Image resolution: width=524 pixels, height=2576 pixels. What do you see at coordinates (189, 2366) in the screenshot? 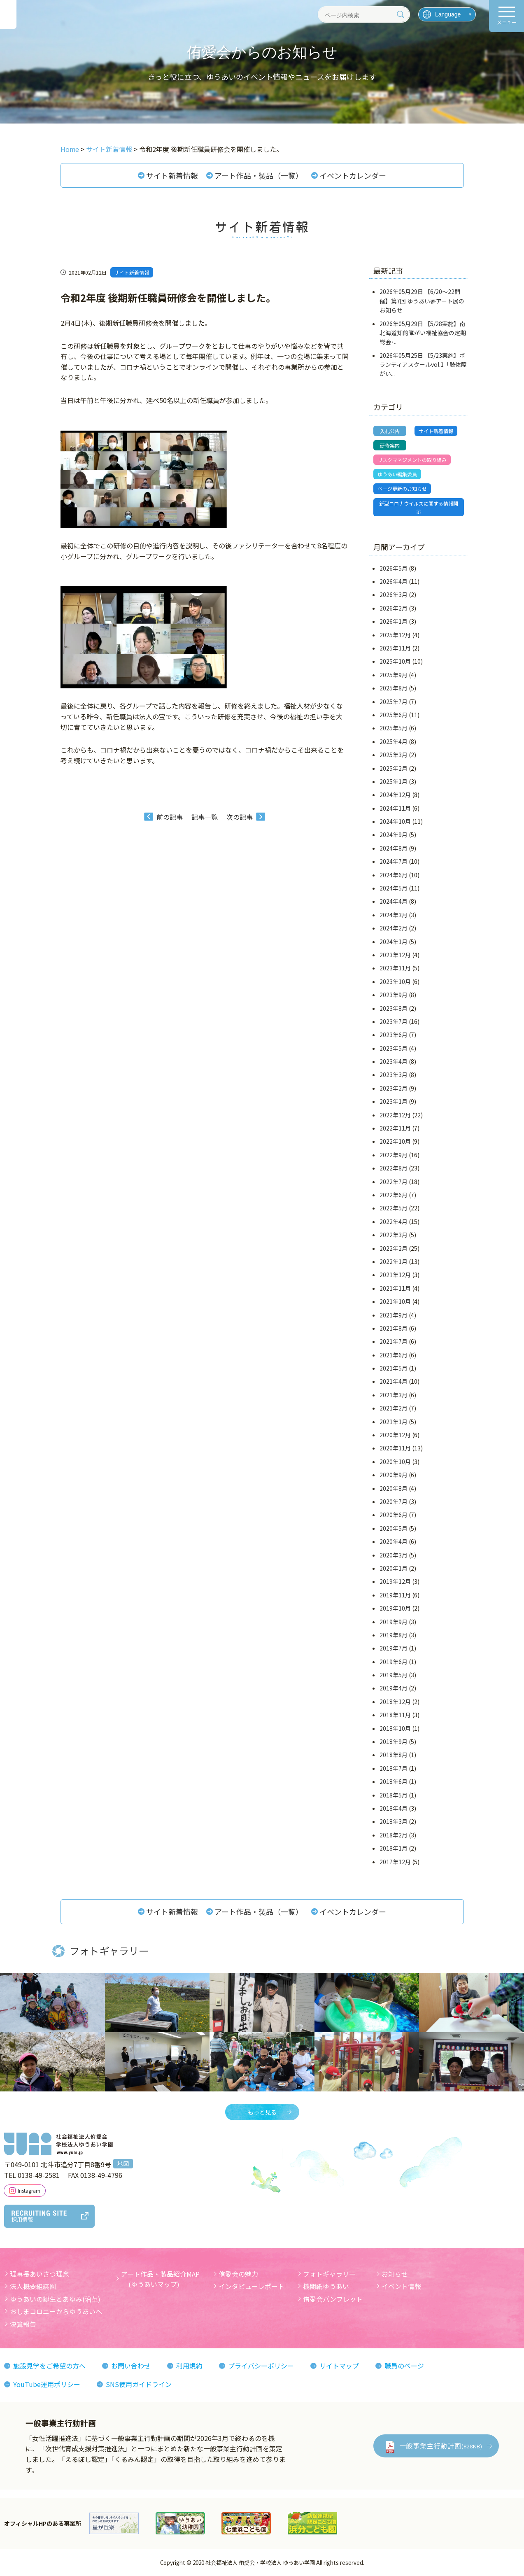
I see `利用規約` at bounding box center [189, 2366].